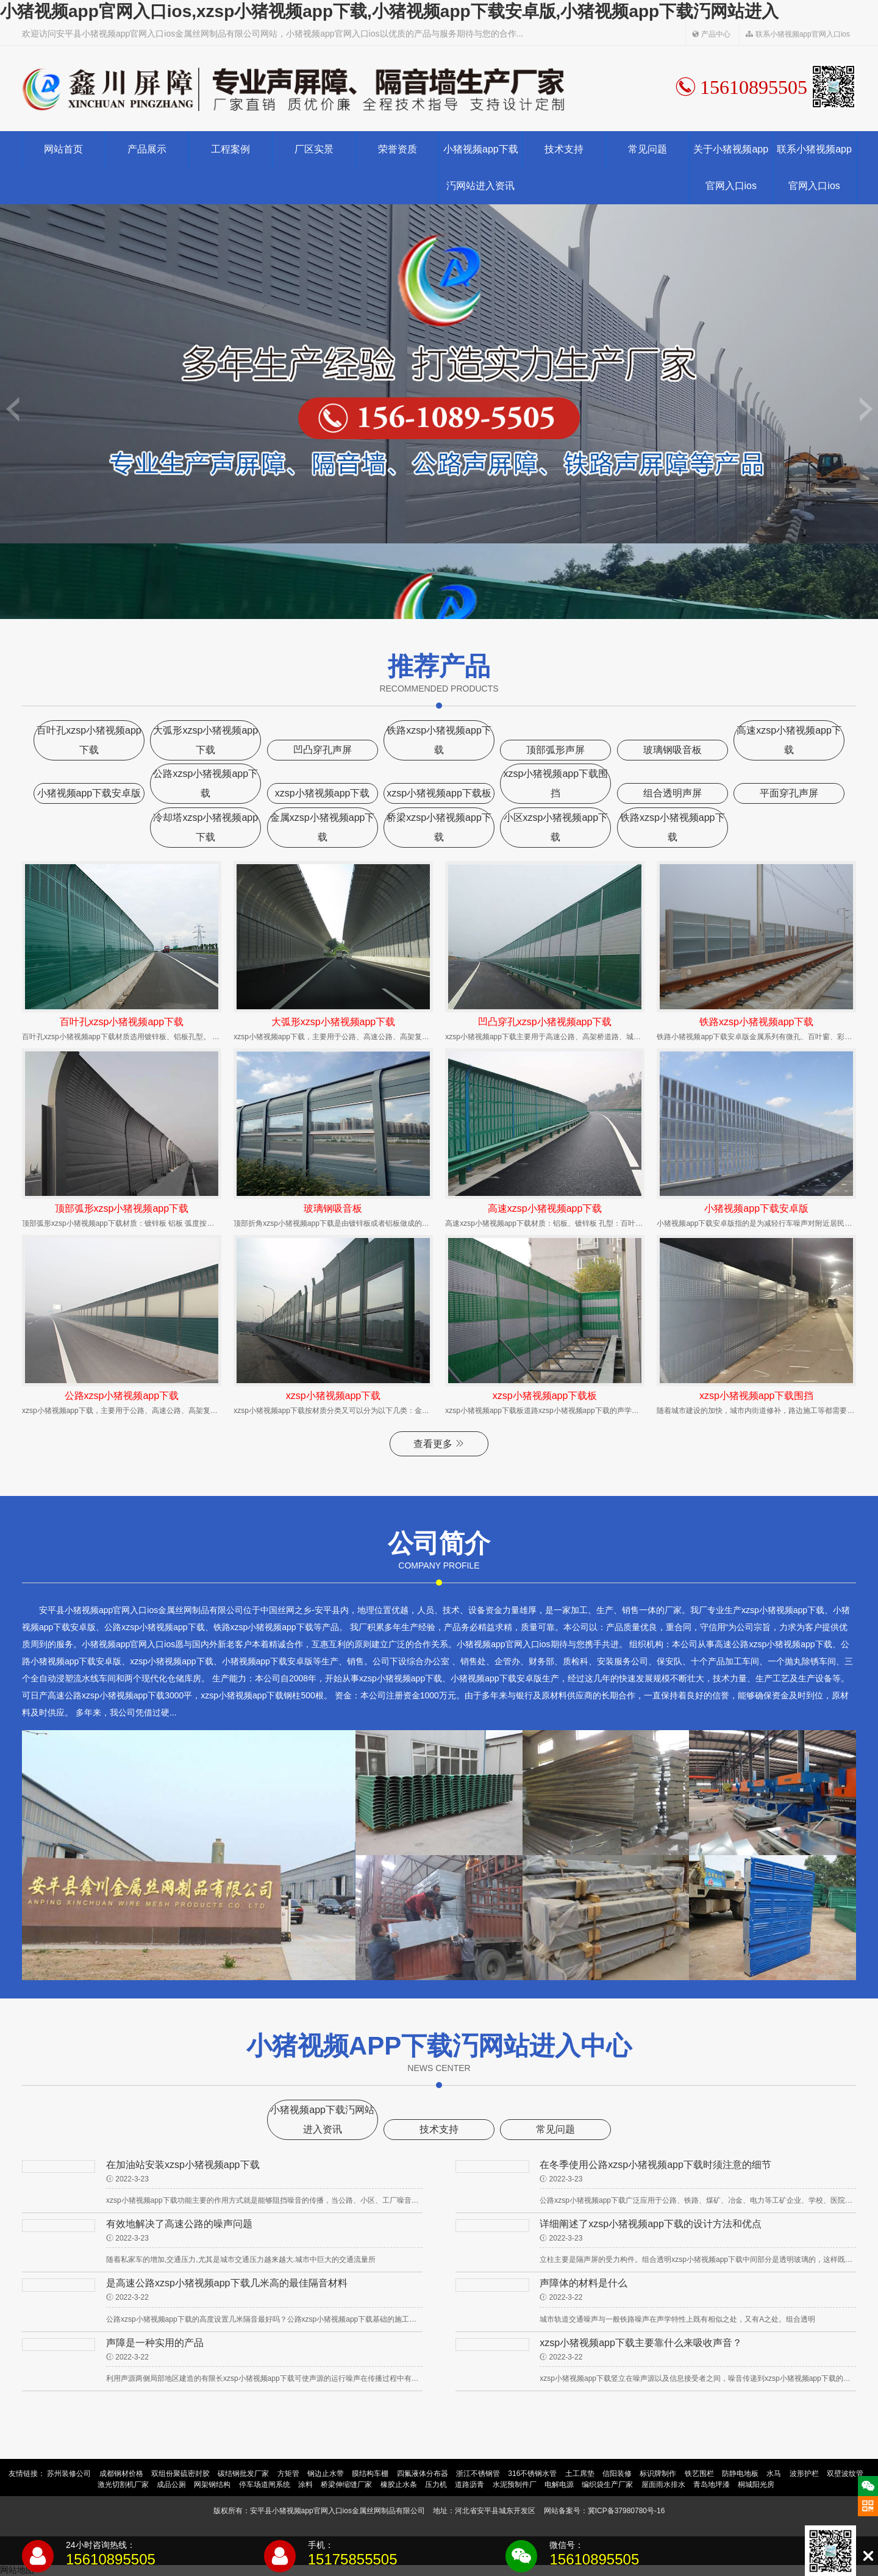  Describe the element at coordinates (480, 167) in the screenshot. I see `小猪视频app下载汅网站进入资讯` at that location.